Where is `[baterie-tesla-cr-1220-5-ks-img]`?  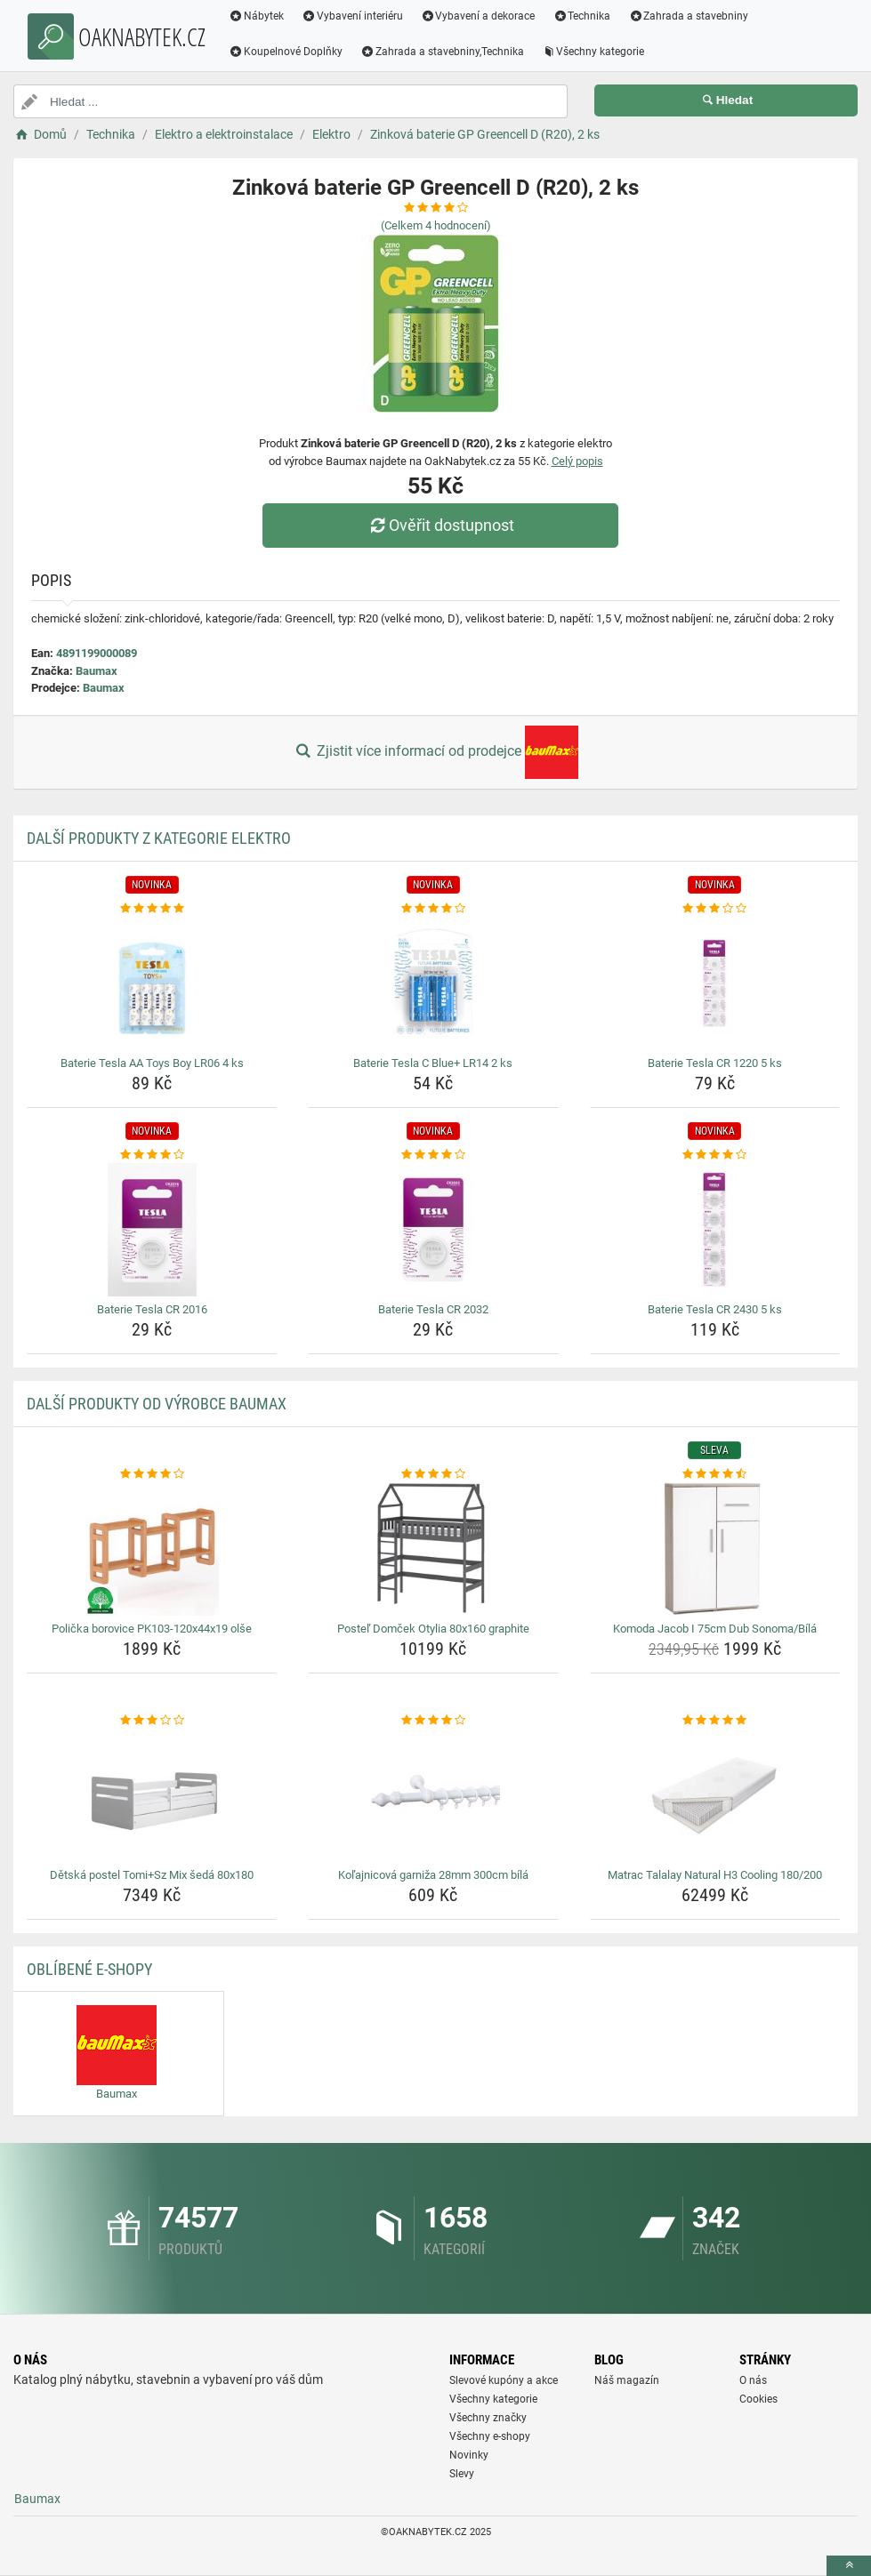
[baterie-tesla-cr-1220-5-ks-img] is located at coordinates (715, 983).